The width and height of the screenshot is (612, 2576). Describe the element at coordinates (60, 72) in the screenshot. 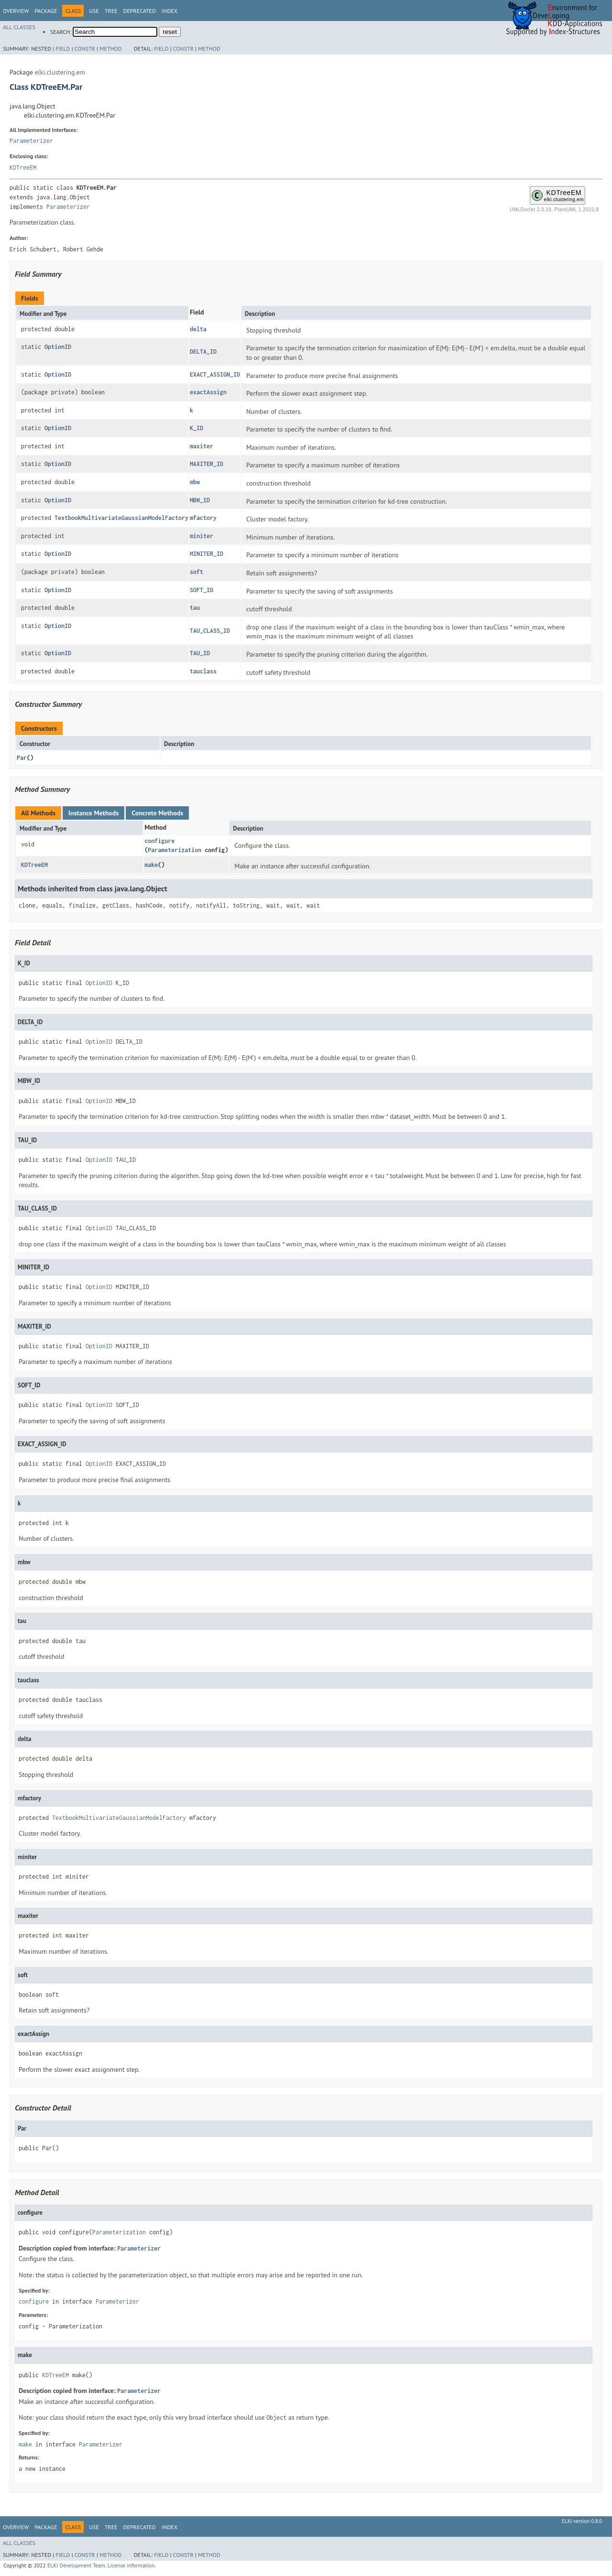

I see `elki.clustering.em` at that location.